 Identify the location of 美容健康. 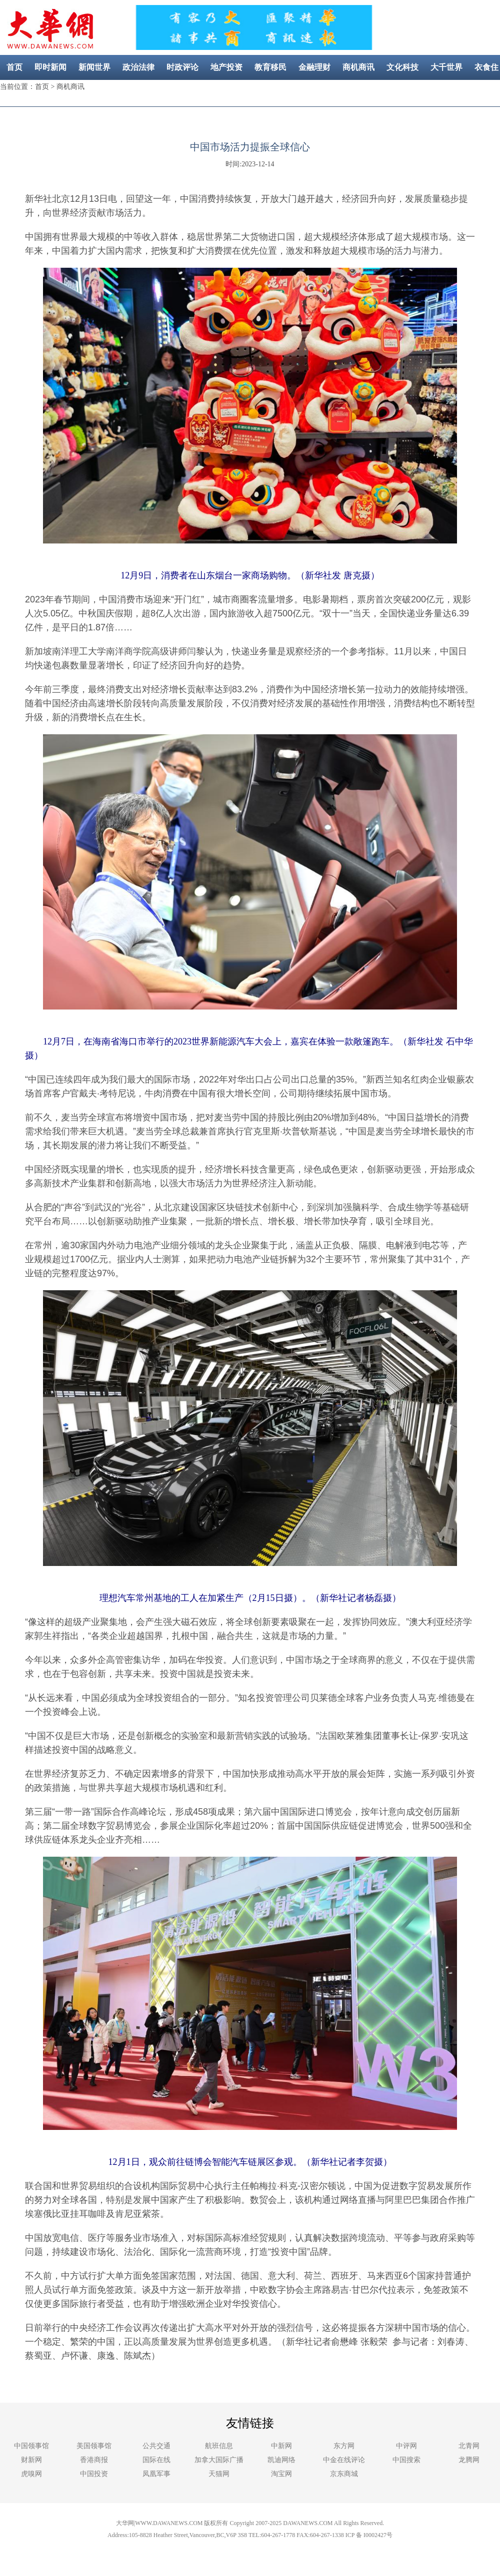
(236, 92).